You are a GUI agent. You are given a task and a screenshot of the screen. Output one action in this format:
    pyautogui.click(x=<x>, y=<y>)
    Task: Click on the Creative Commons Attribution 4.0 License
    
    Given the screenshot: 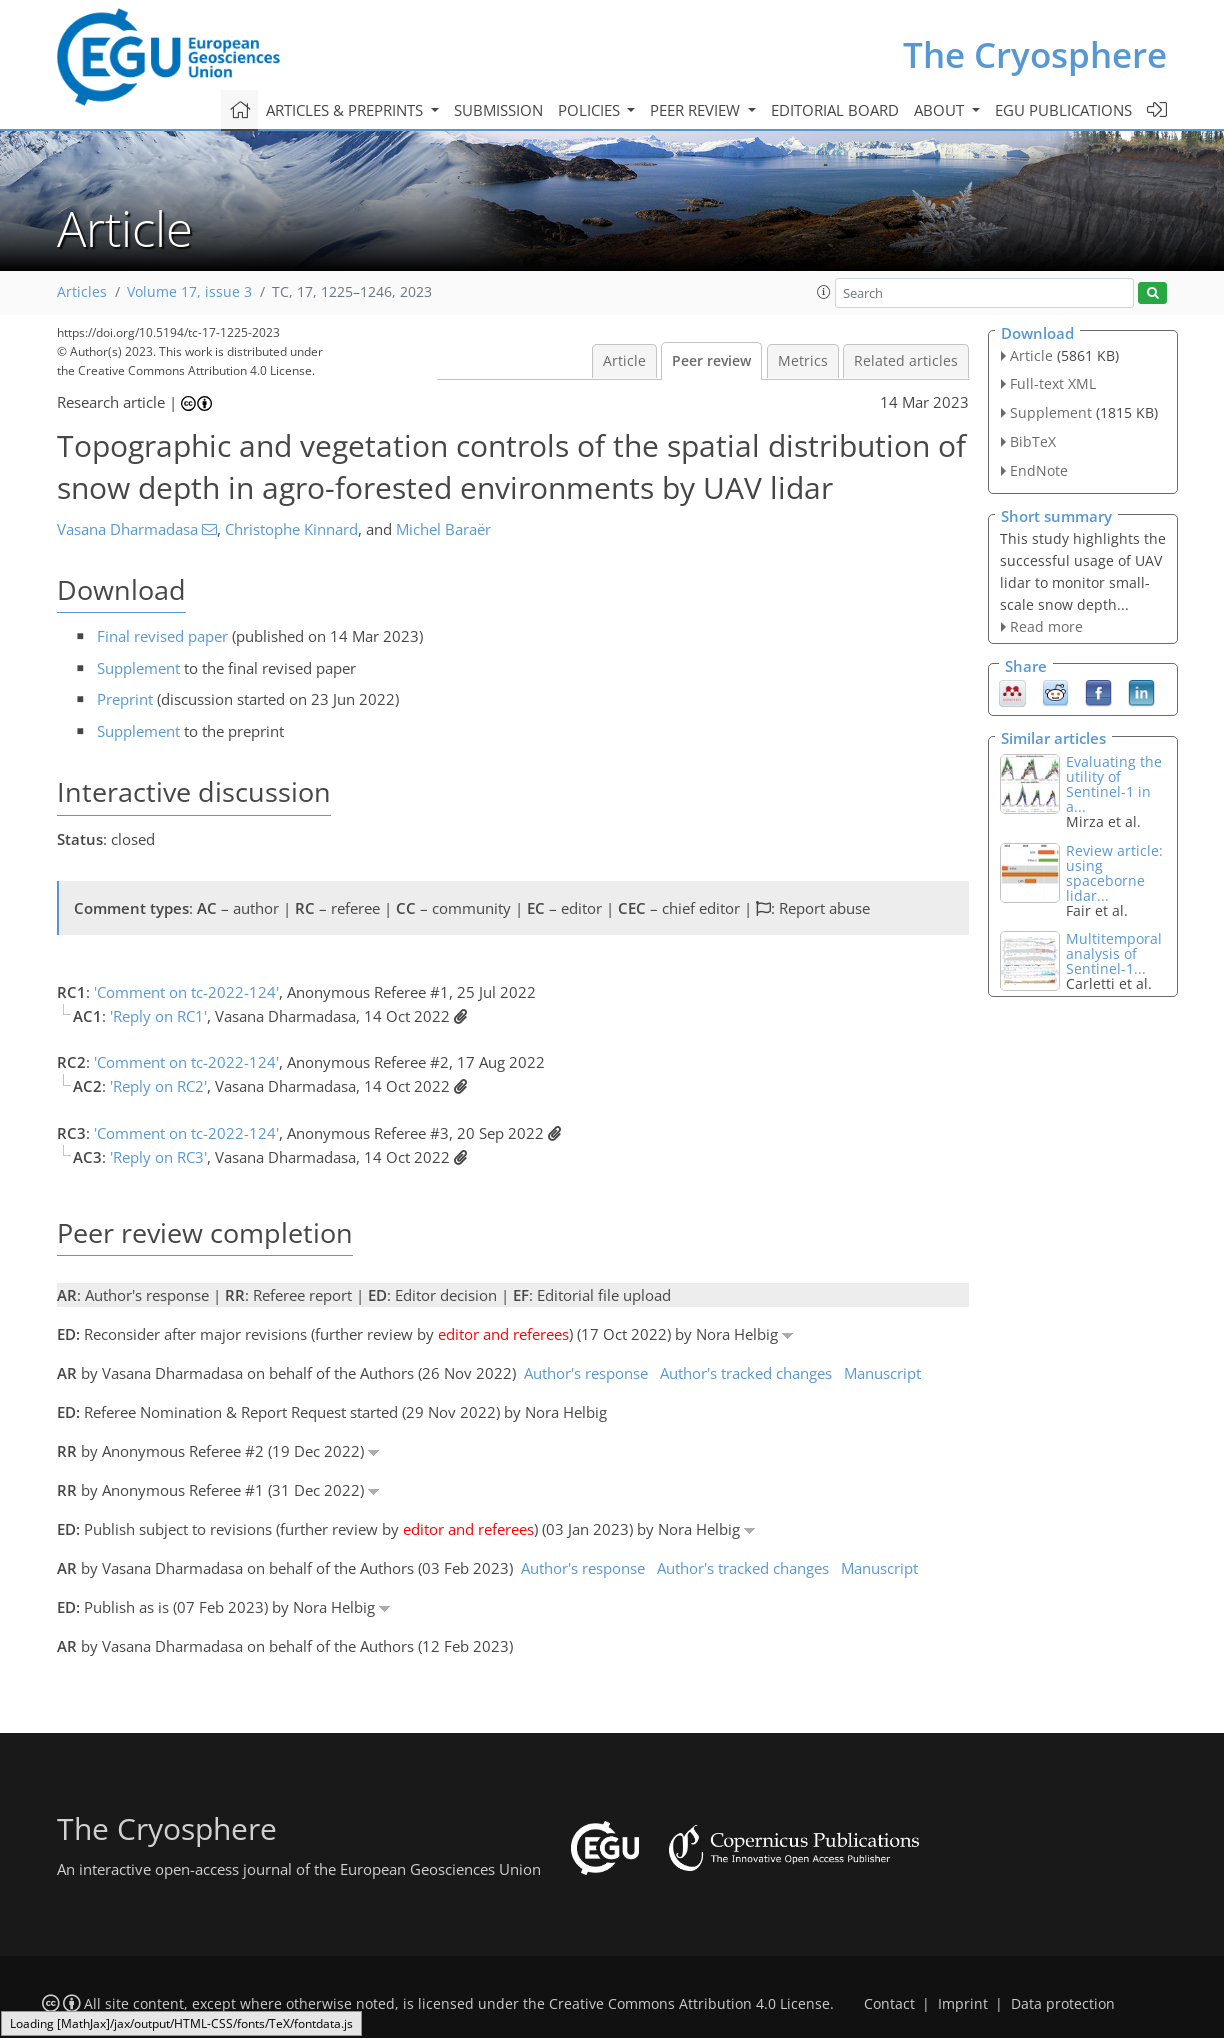 What is the action you would take?
    pyautogui.click(x=689, y=2004)
    